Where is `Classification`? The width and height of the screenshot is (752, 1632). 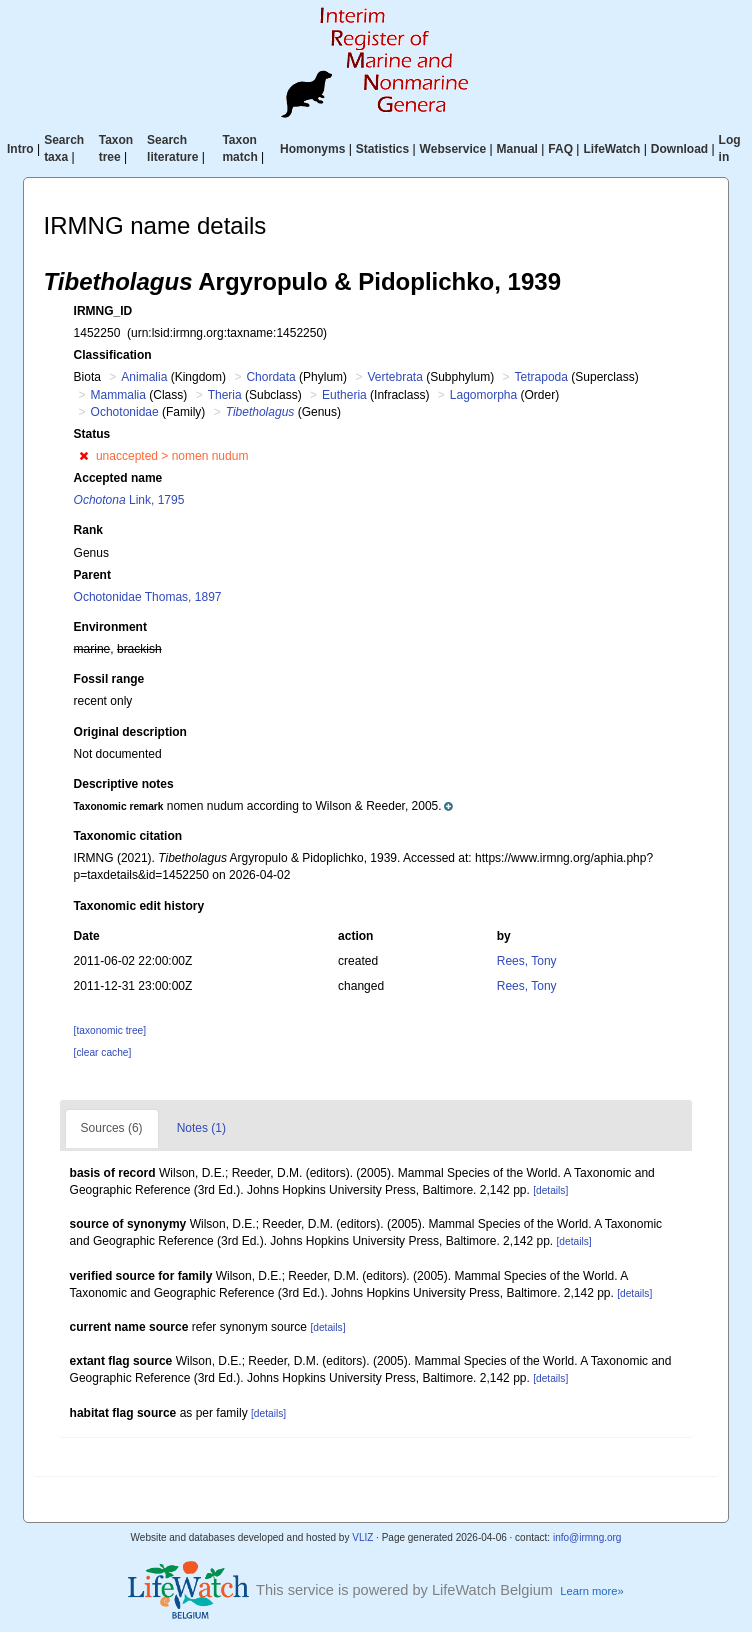
Classification is located at coordinates (113, 355).